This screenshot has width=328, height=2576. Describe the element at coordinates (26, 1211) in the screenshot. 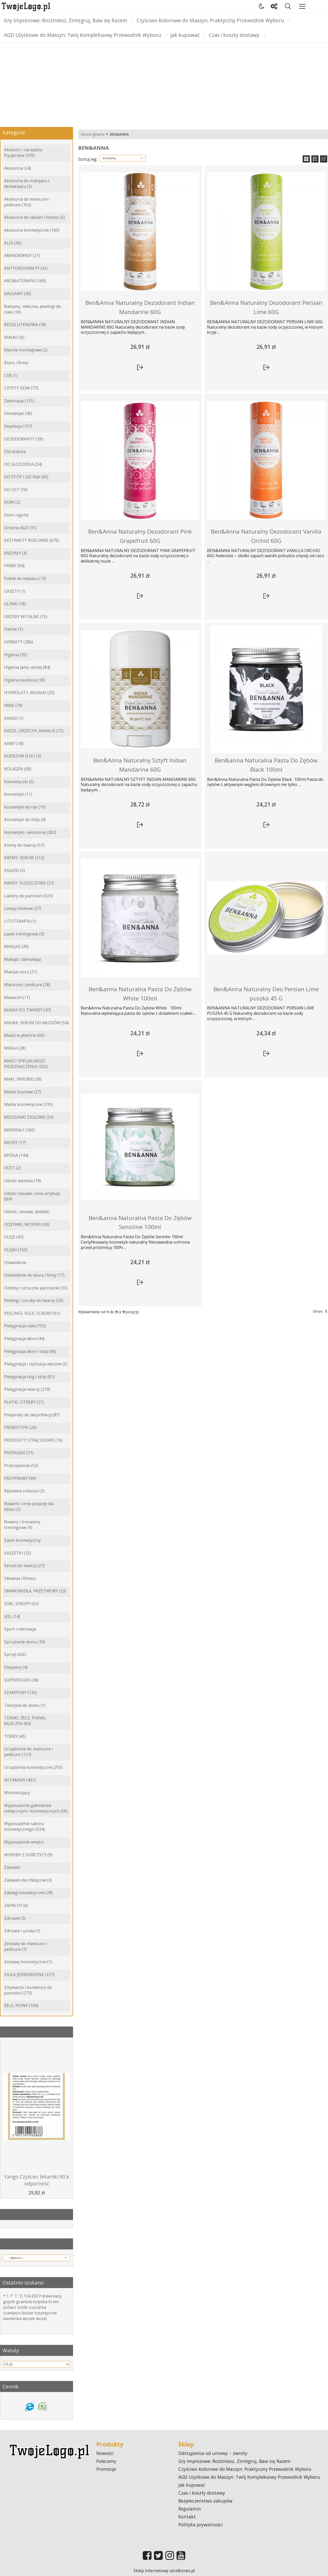

I see `Odzież, obuwie, dodatki` at that location.